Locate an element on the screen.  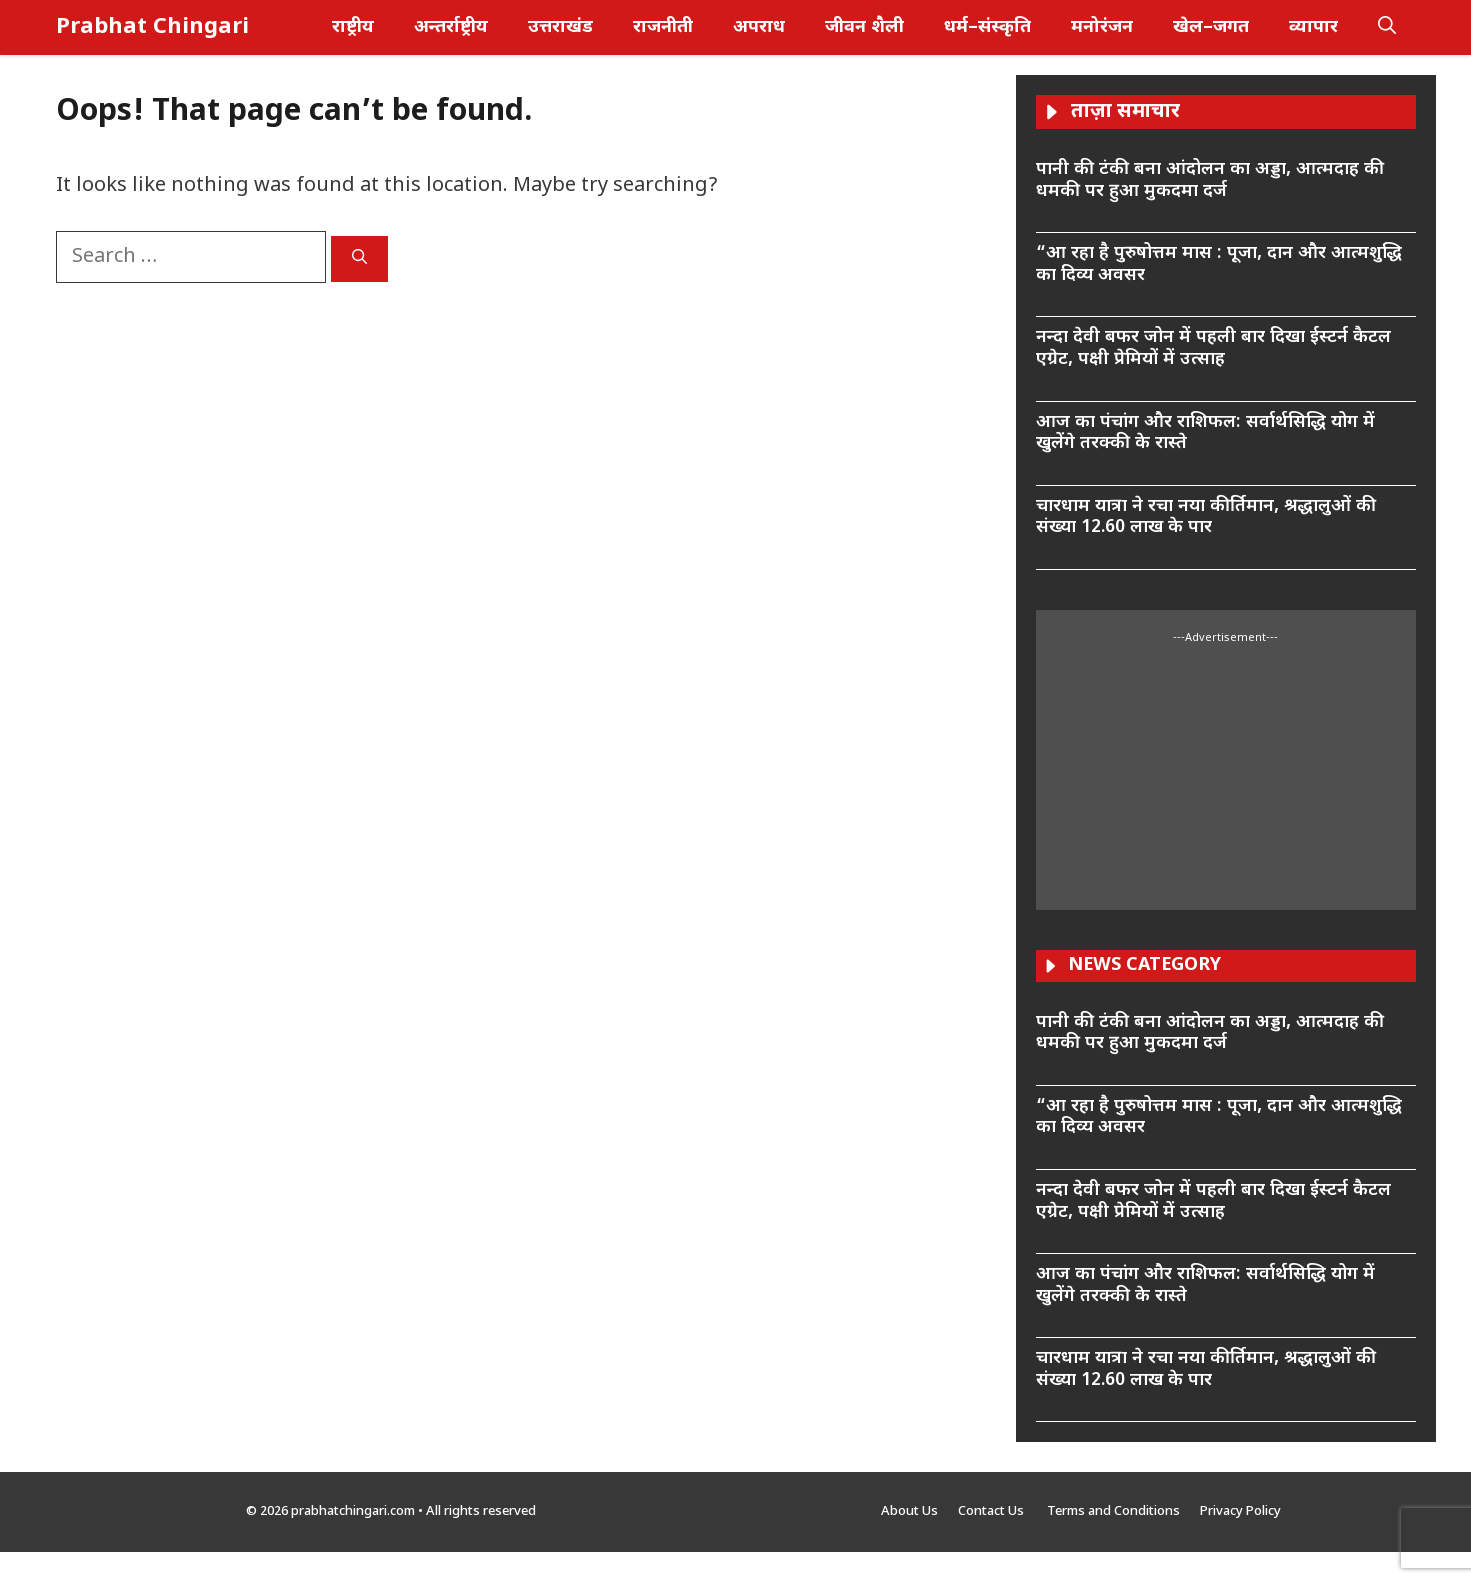
खेल–जगत is located at coordinates (1211, 27).